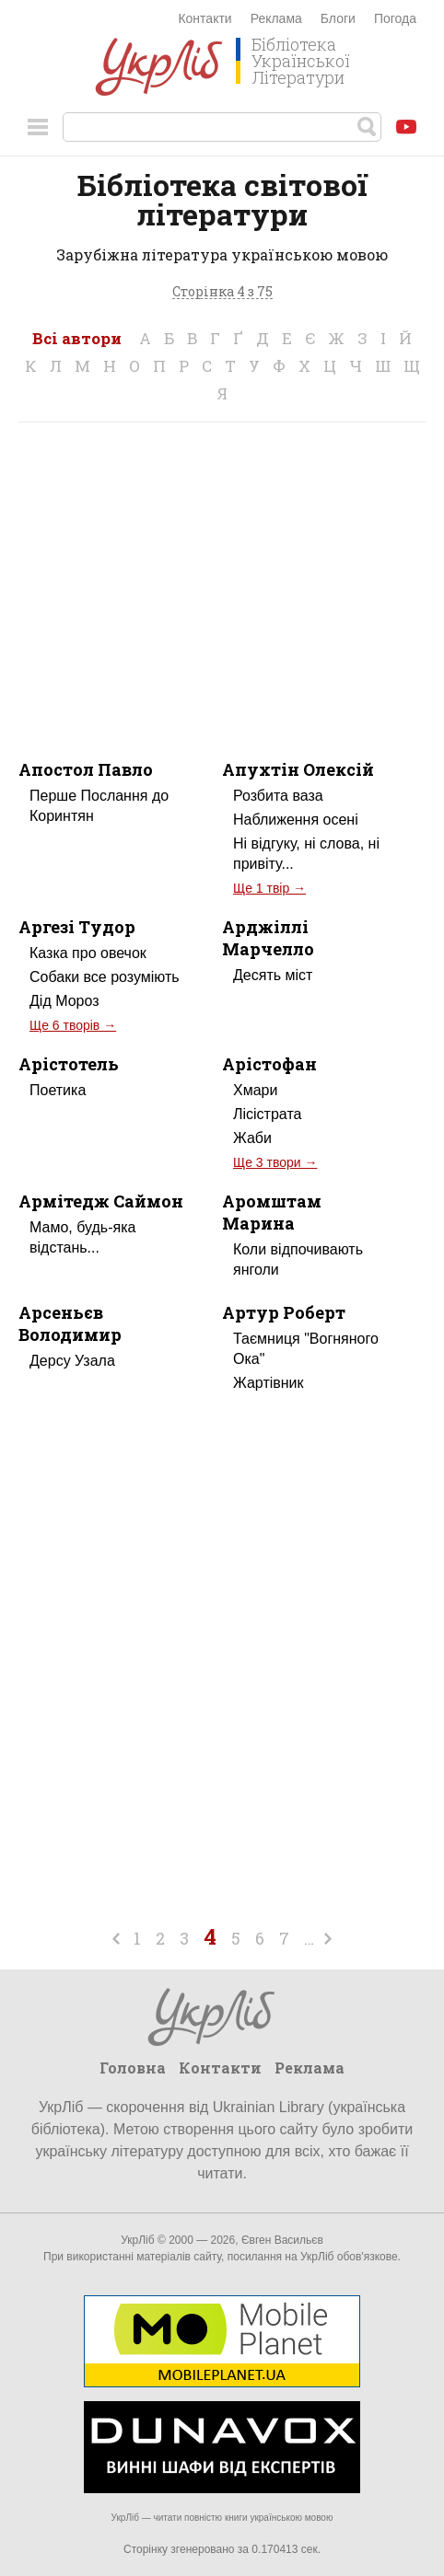 The image size is (444, 2576). I want to click on Наближення осені, so click(295, 819).